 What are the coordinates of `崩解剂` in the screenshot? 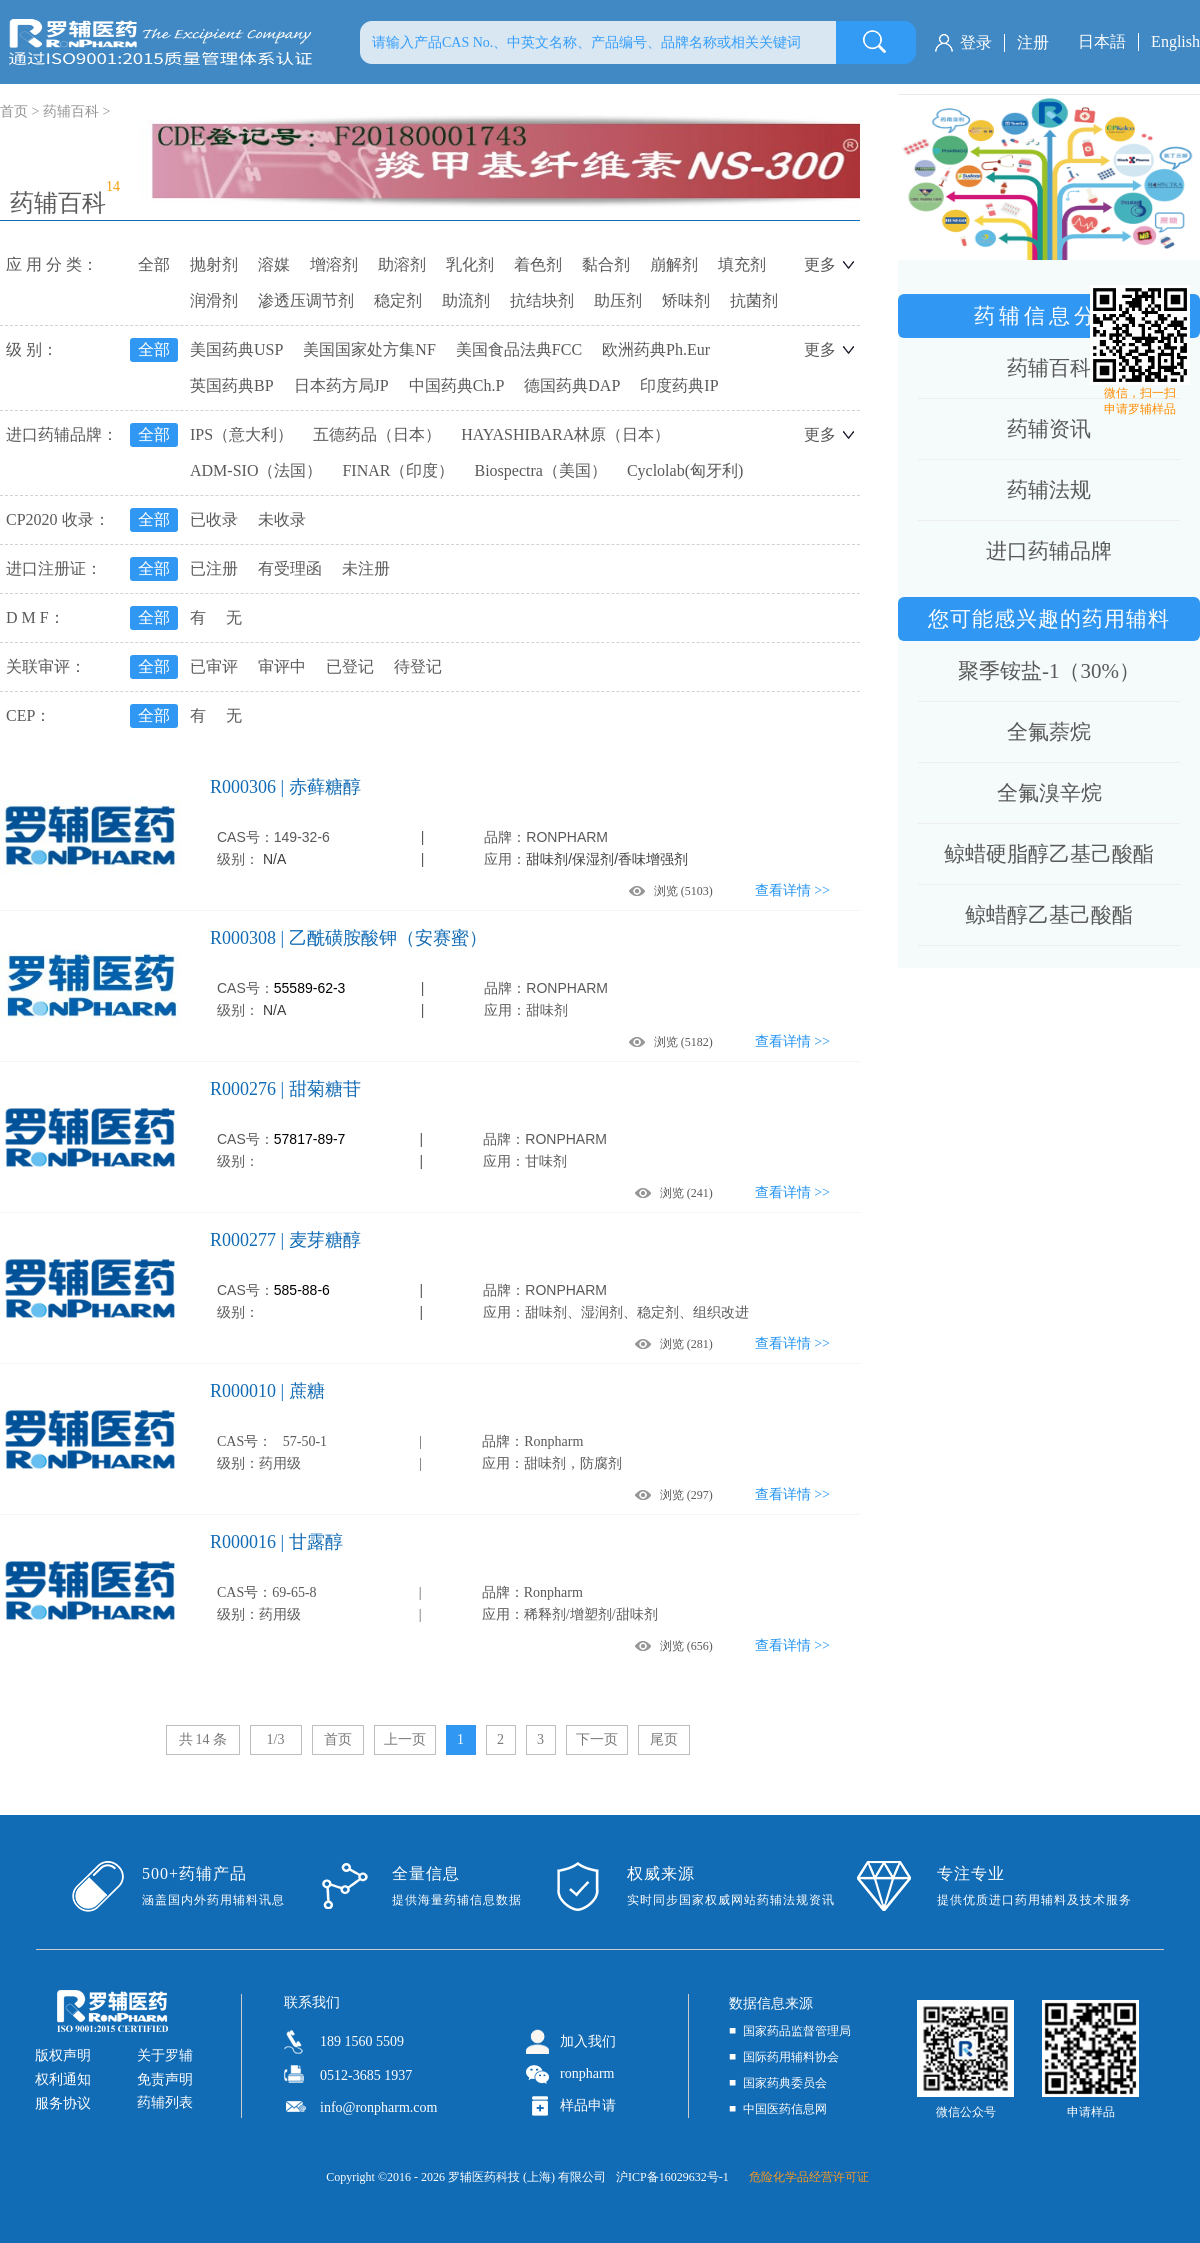 It's located at (674, 264).